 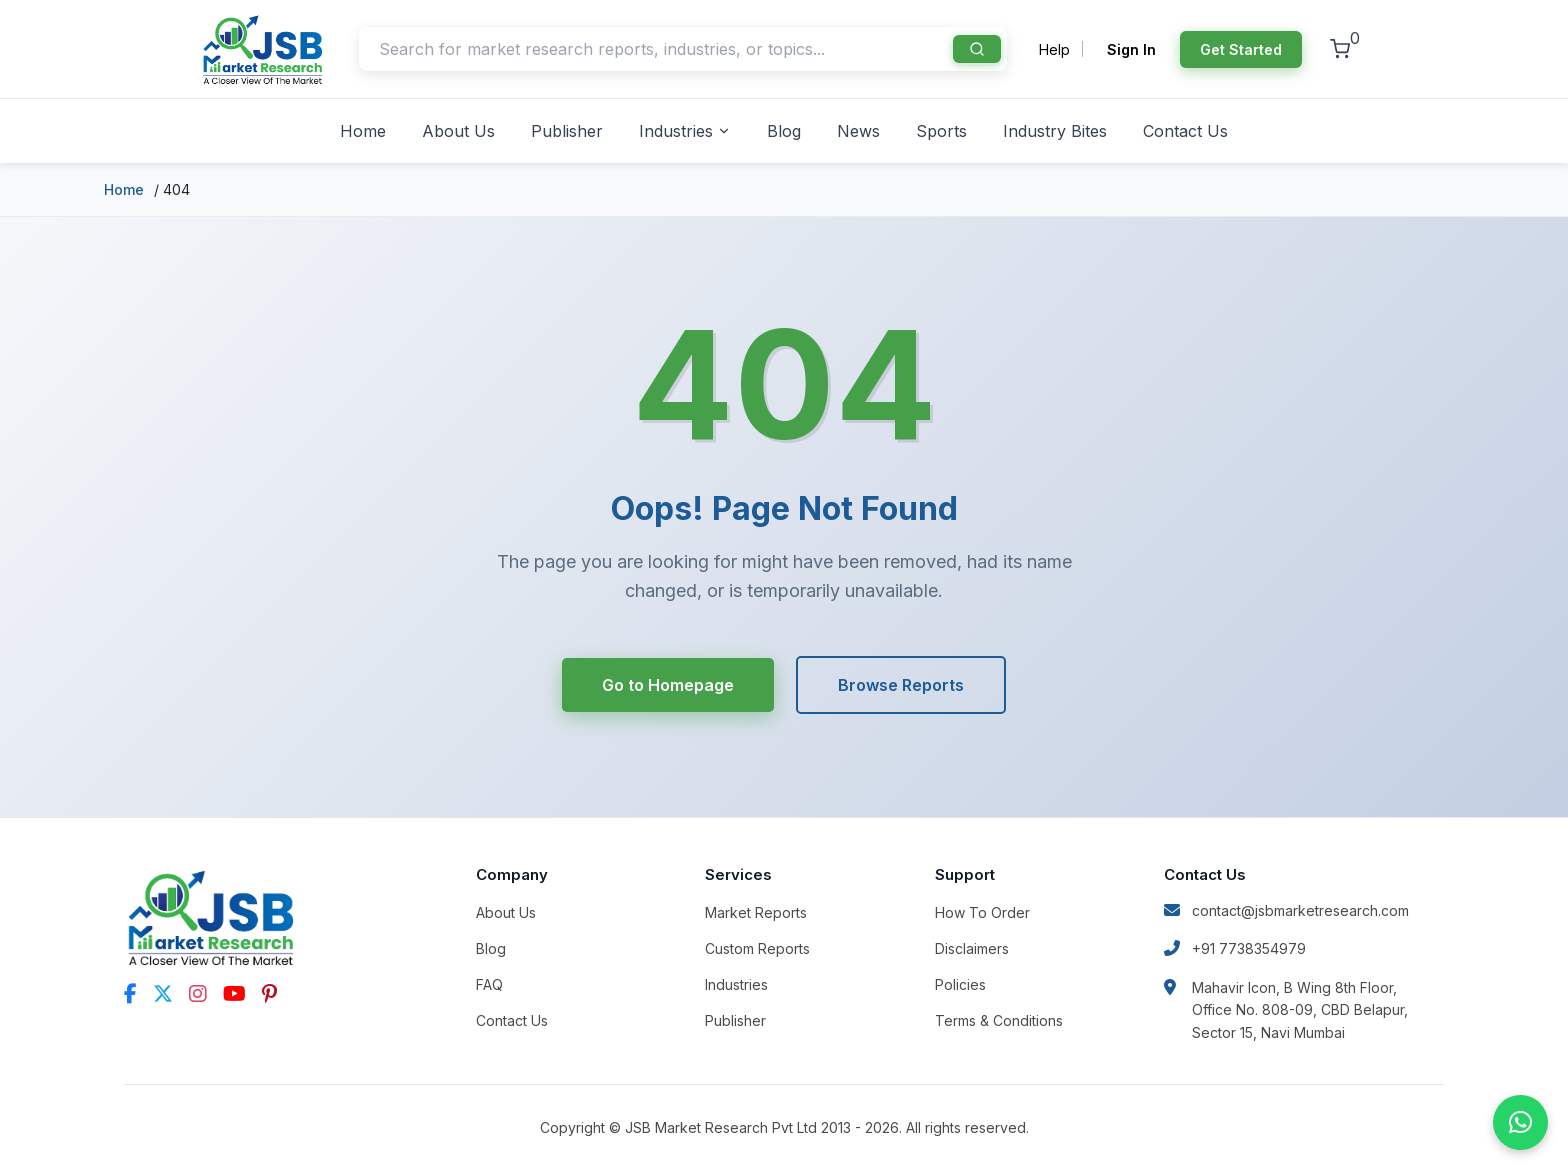 What do you see at coordinates (163, 994) in the screenshot?
I see `[Twitter]` at bounding box center [163, 994].